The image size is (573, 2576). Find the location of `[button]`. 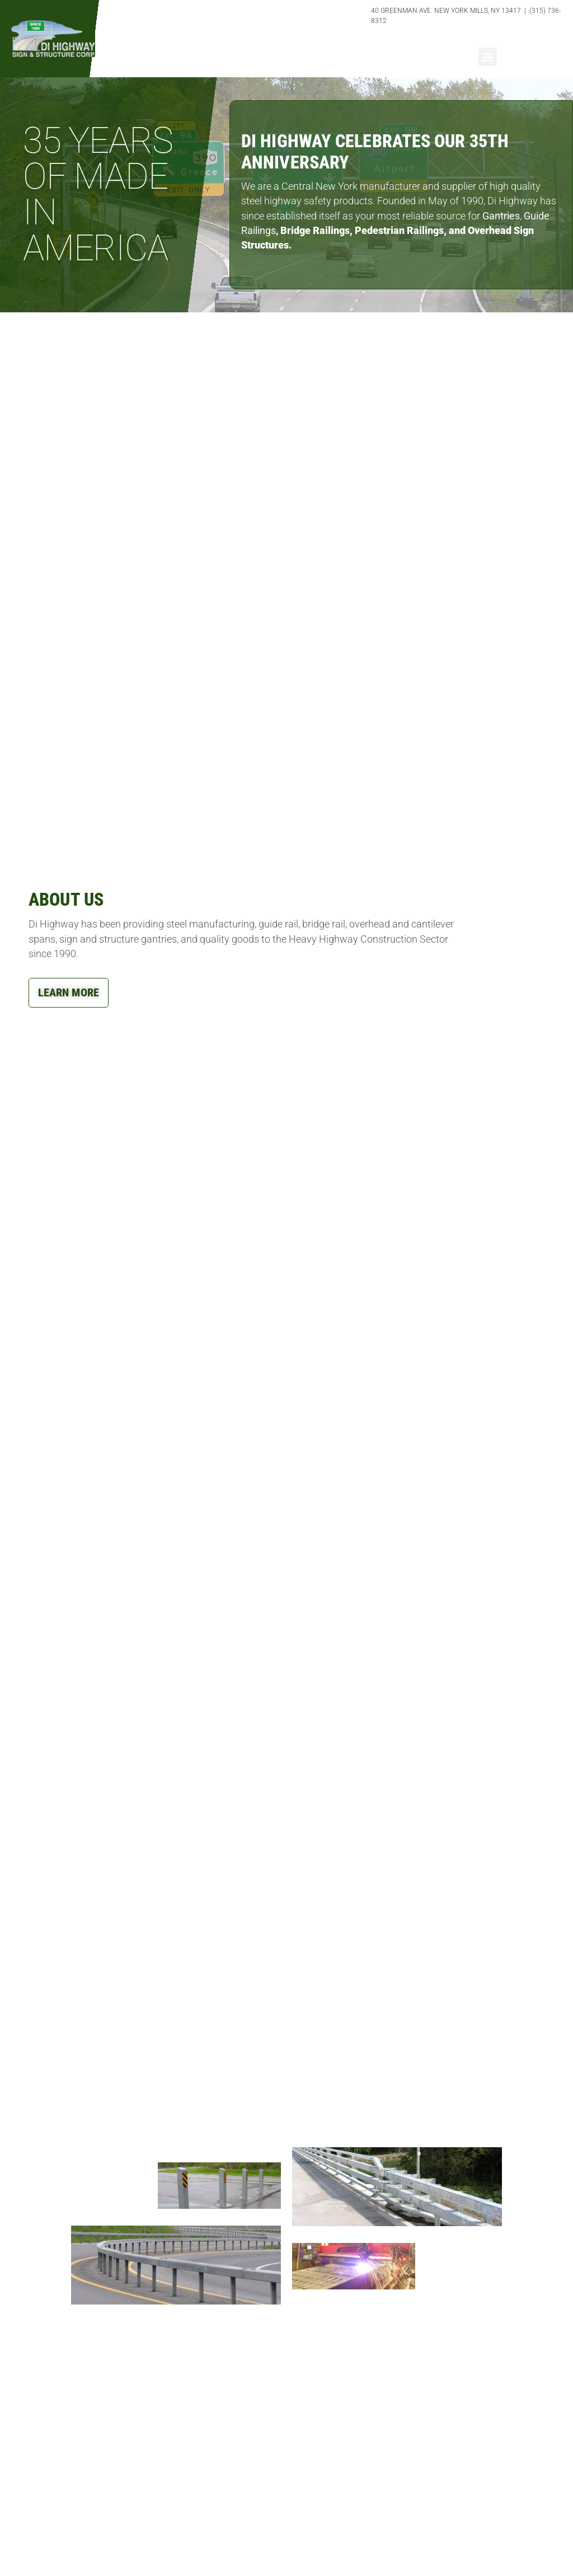

[button] is located at coordinates (487, 57).